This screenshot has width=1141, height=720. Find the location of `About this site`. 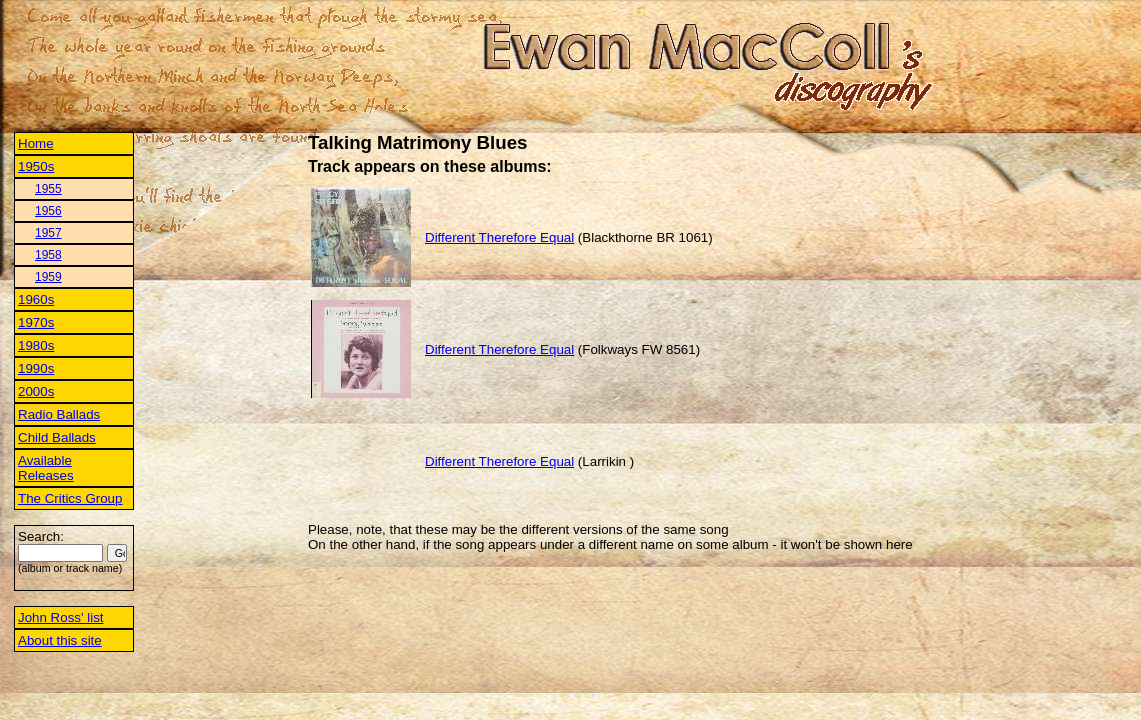

About this site is located at coordinates (60, 640).